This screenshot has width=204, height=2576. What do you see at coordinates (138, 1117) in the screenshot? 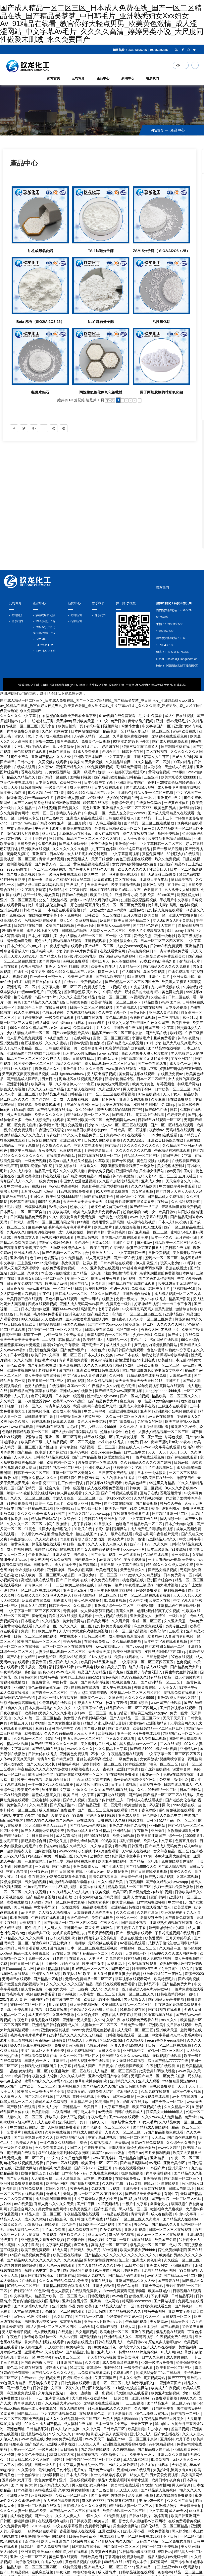
I see `99免费` at bounding box center [138, 1117].